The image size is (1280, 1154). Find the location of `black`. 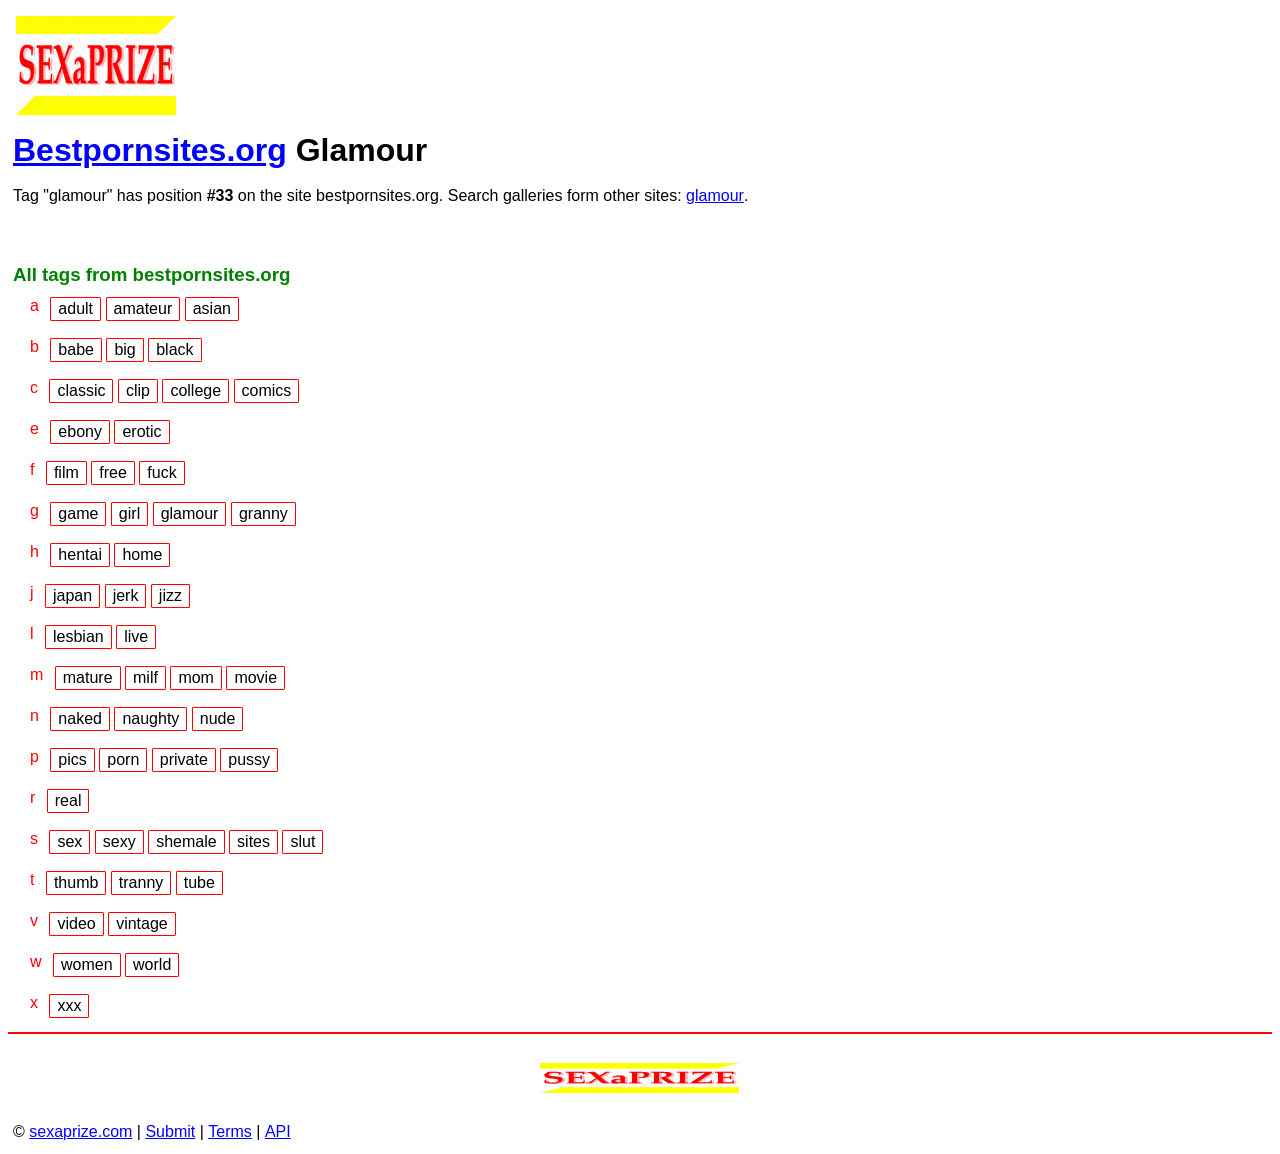

black is located at coordinates (174, 349).